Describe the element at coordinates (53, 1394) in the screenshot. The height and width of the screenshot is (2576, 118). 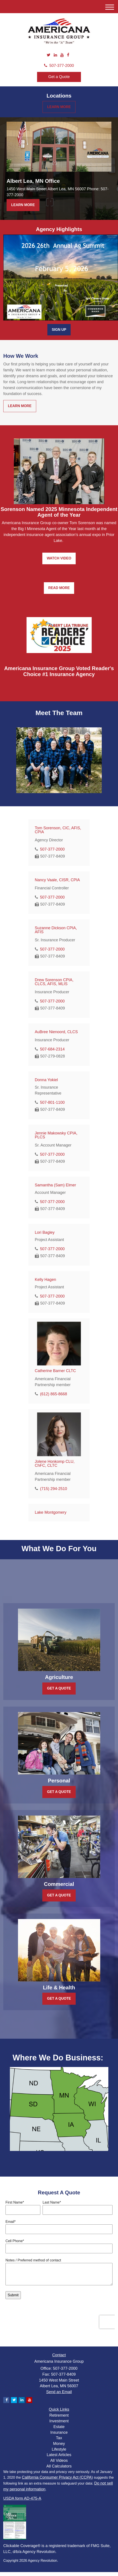
I see `(612) 865-8668` at that location.